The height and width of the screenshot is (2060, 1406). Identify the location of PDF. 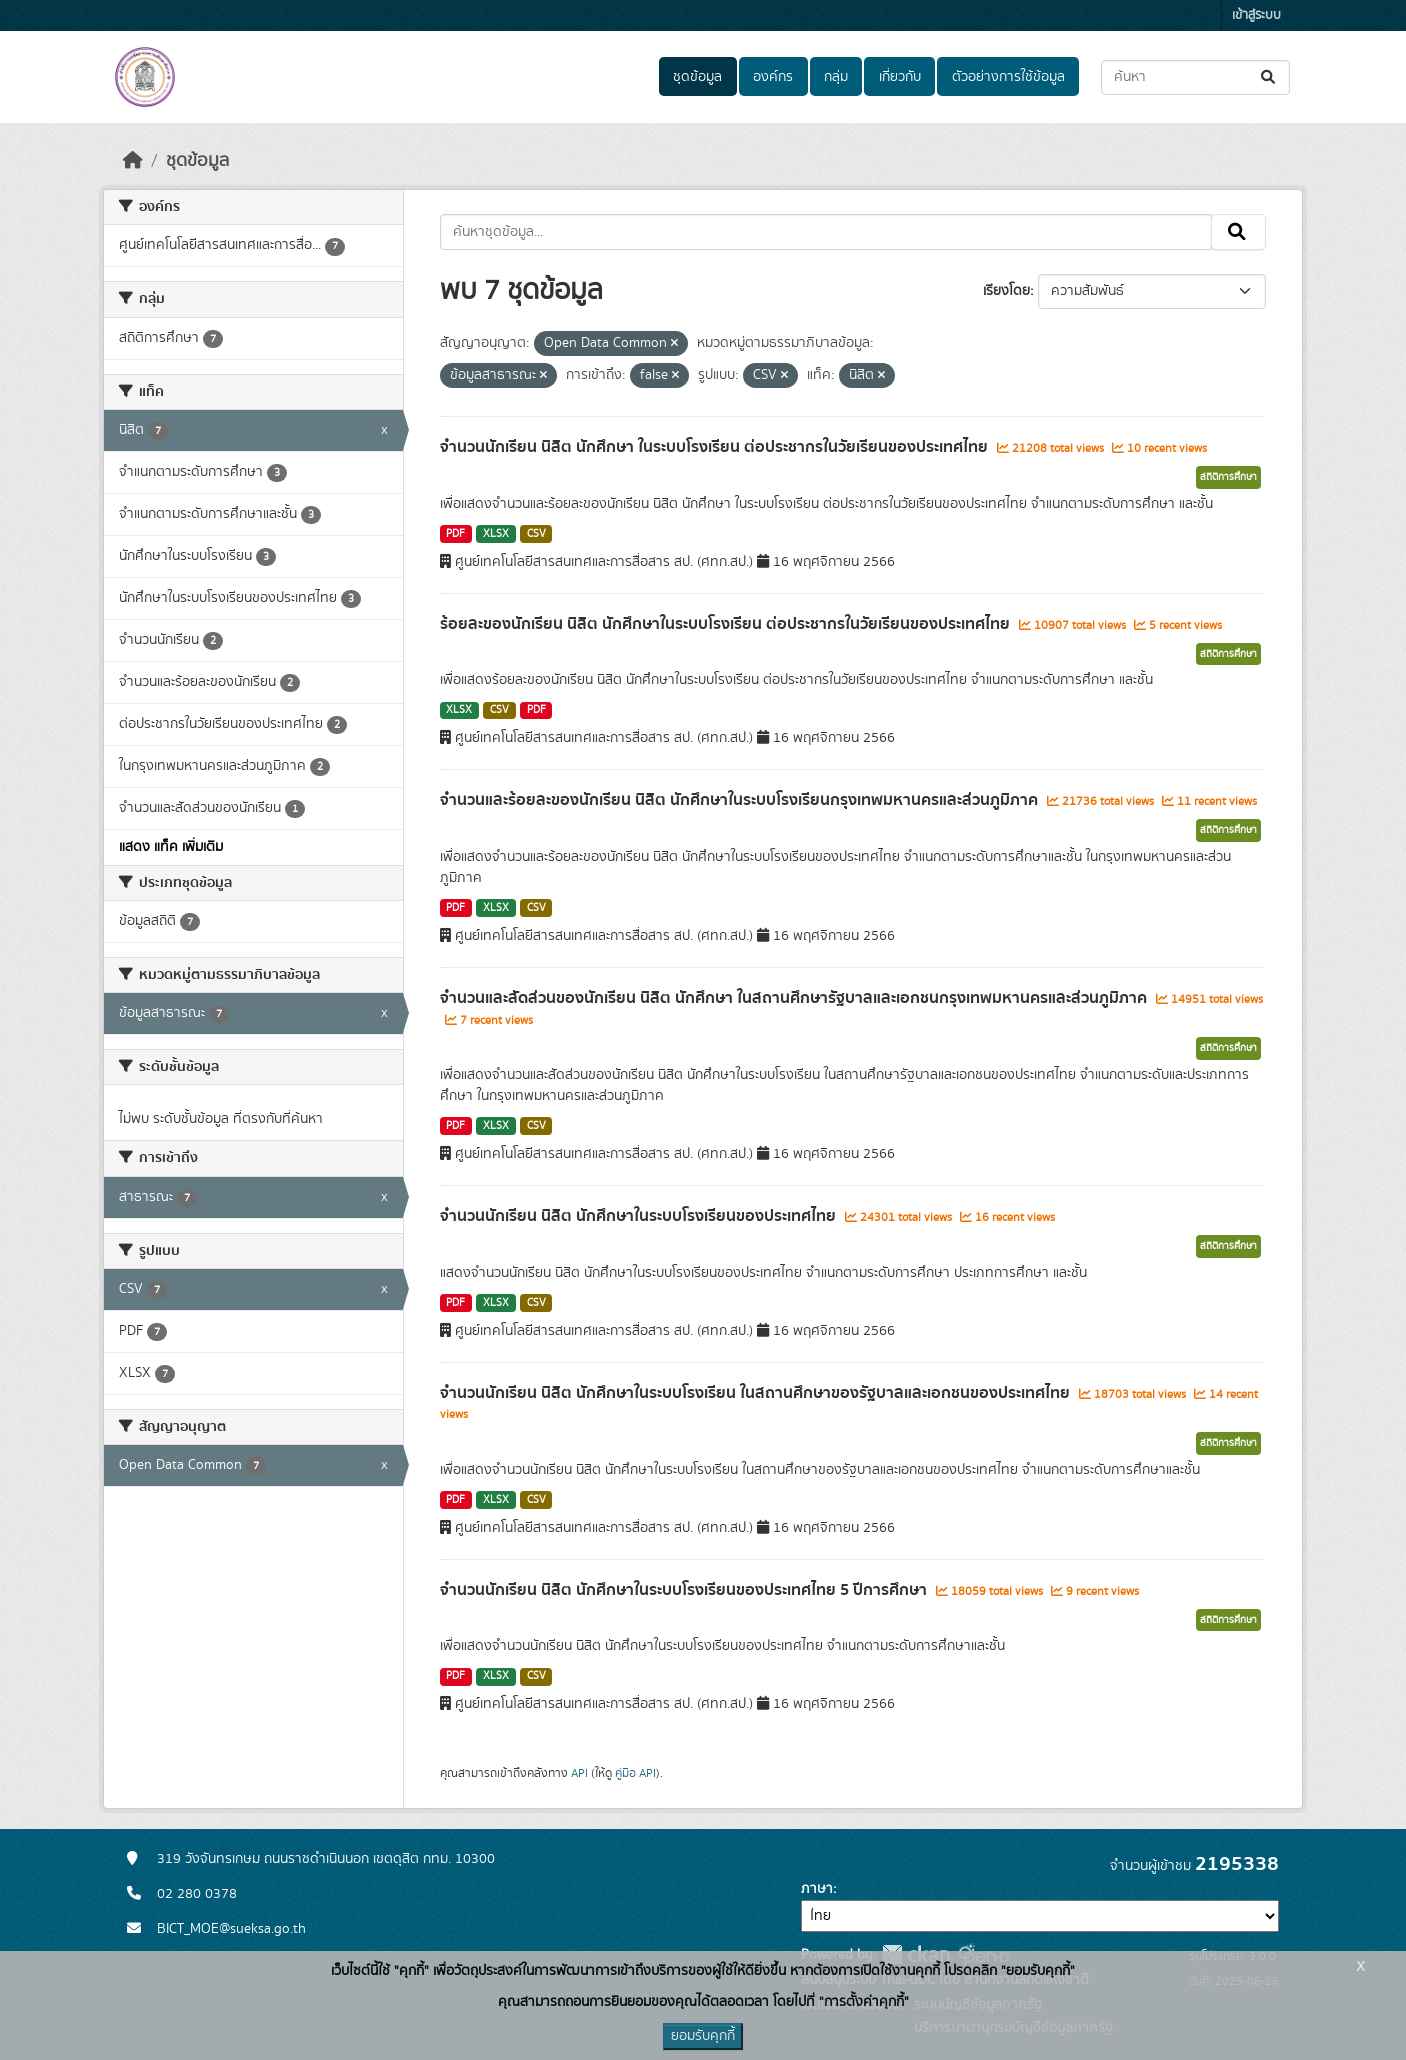
(455, 534).